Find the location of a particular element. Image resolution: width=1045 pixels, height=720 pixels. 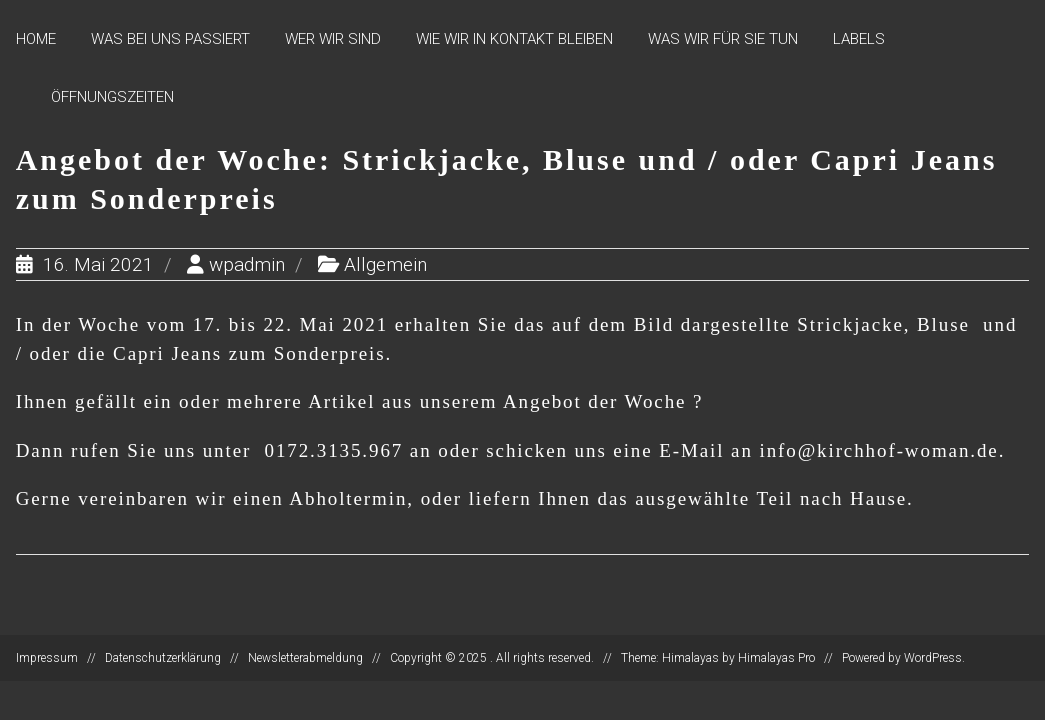

Öffnungszeiten is located at coordinates (112, 97).